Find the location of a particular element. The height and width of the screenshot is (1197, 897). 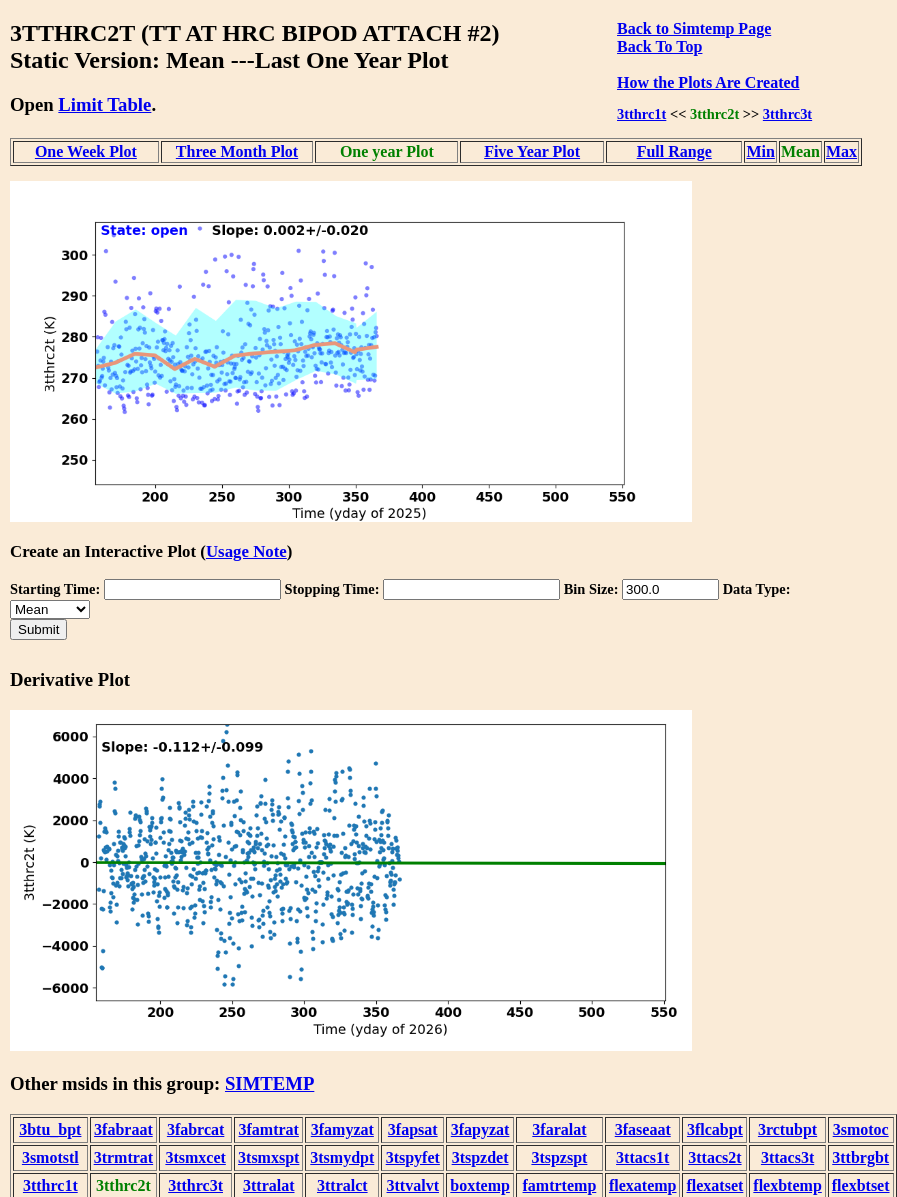

3faseaat is located at coordinates (643, 1129).